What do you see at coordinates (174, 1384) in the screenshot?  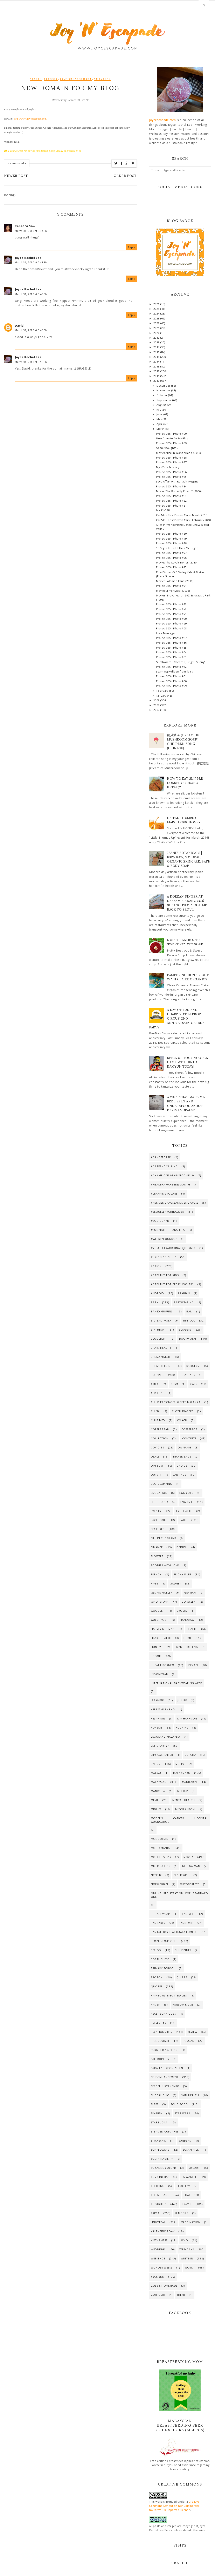 I see `CPSM` at bounding box center [174, 1384].